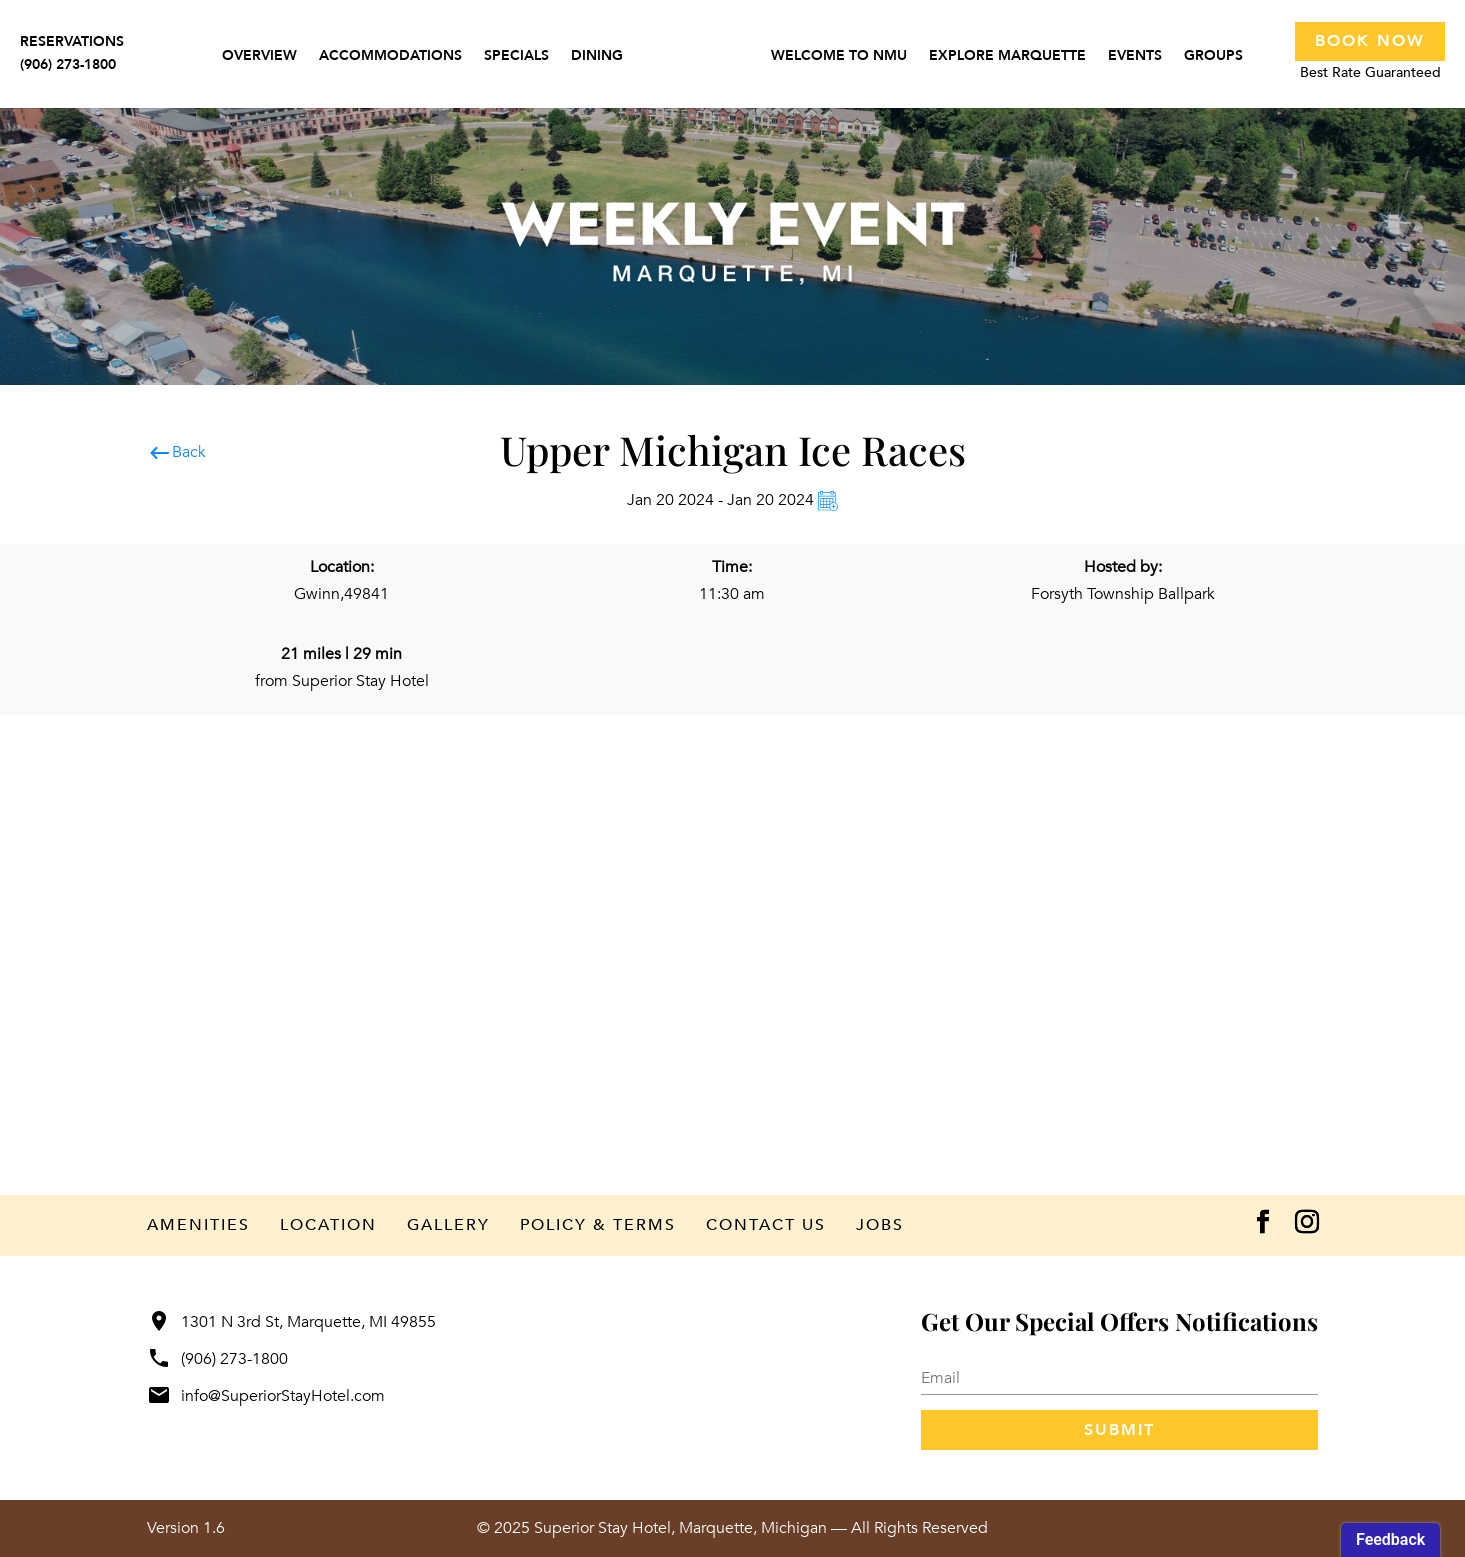 Image resolution: width=1465 pixels, height=1557 pixels. Describe the element at coordinates (732, 567) in the screenshot. I see `Time:` at that location.